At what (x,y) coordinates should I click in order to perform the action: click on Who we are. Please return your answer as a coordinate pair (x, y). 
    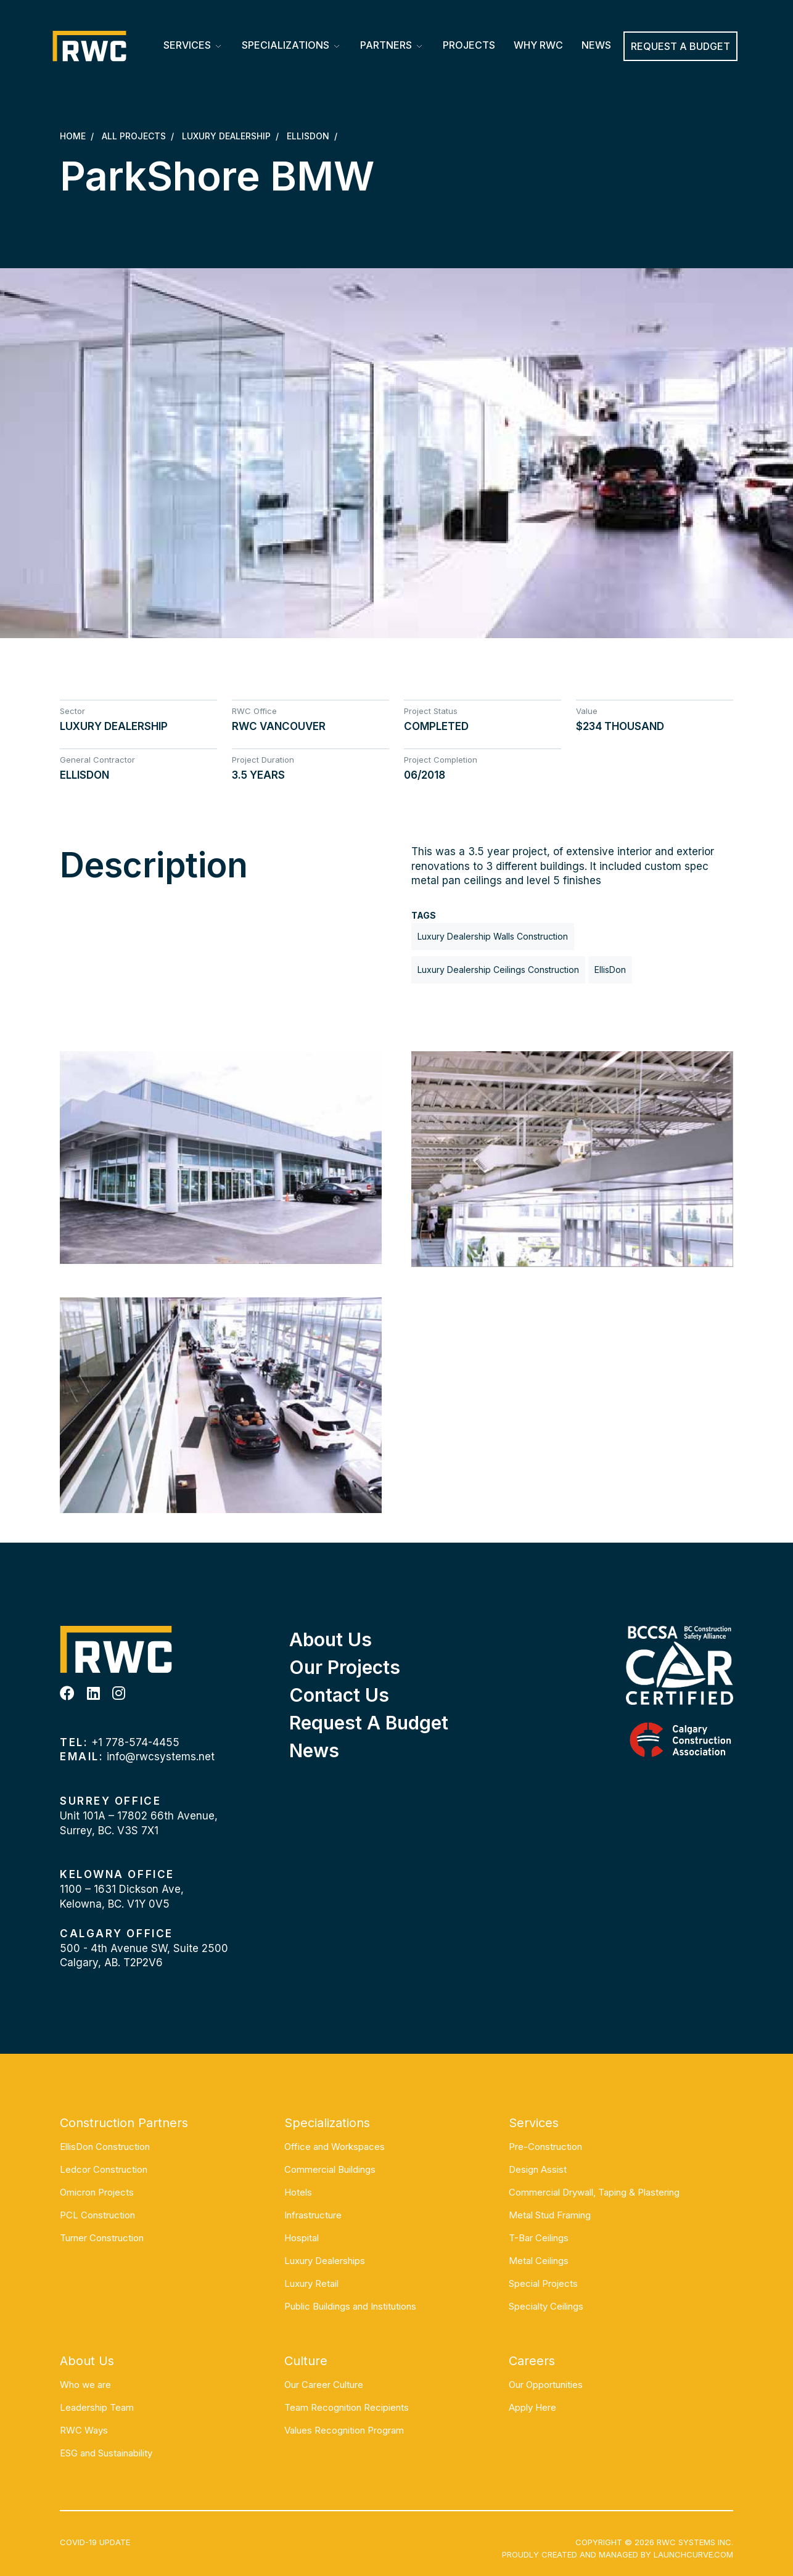
    Looking at the image, I should click on (85, 2384).